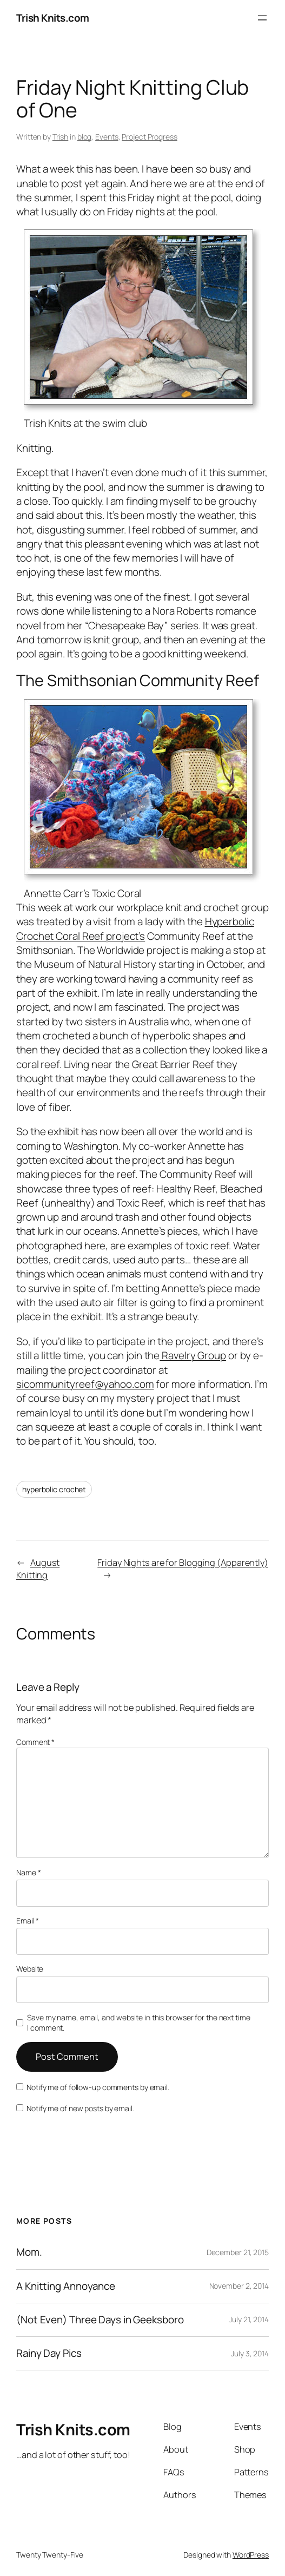 Image resolution: width=285 pixels, height=2576 pixels. I want to click on sicommunityreef@yahoo.com, so click(85, 1384).